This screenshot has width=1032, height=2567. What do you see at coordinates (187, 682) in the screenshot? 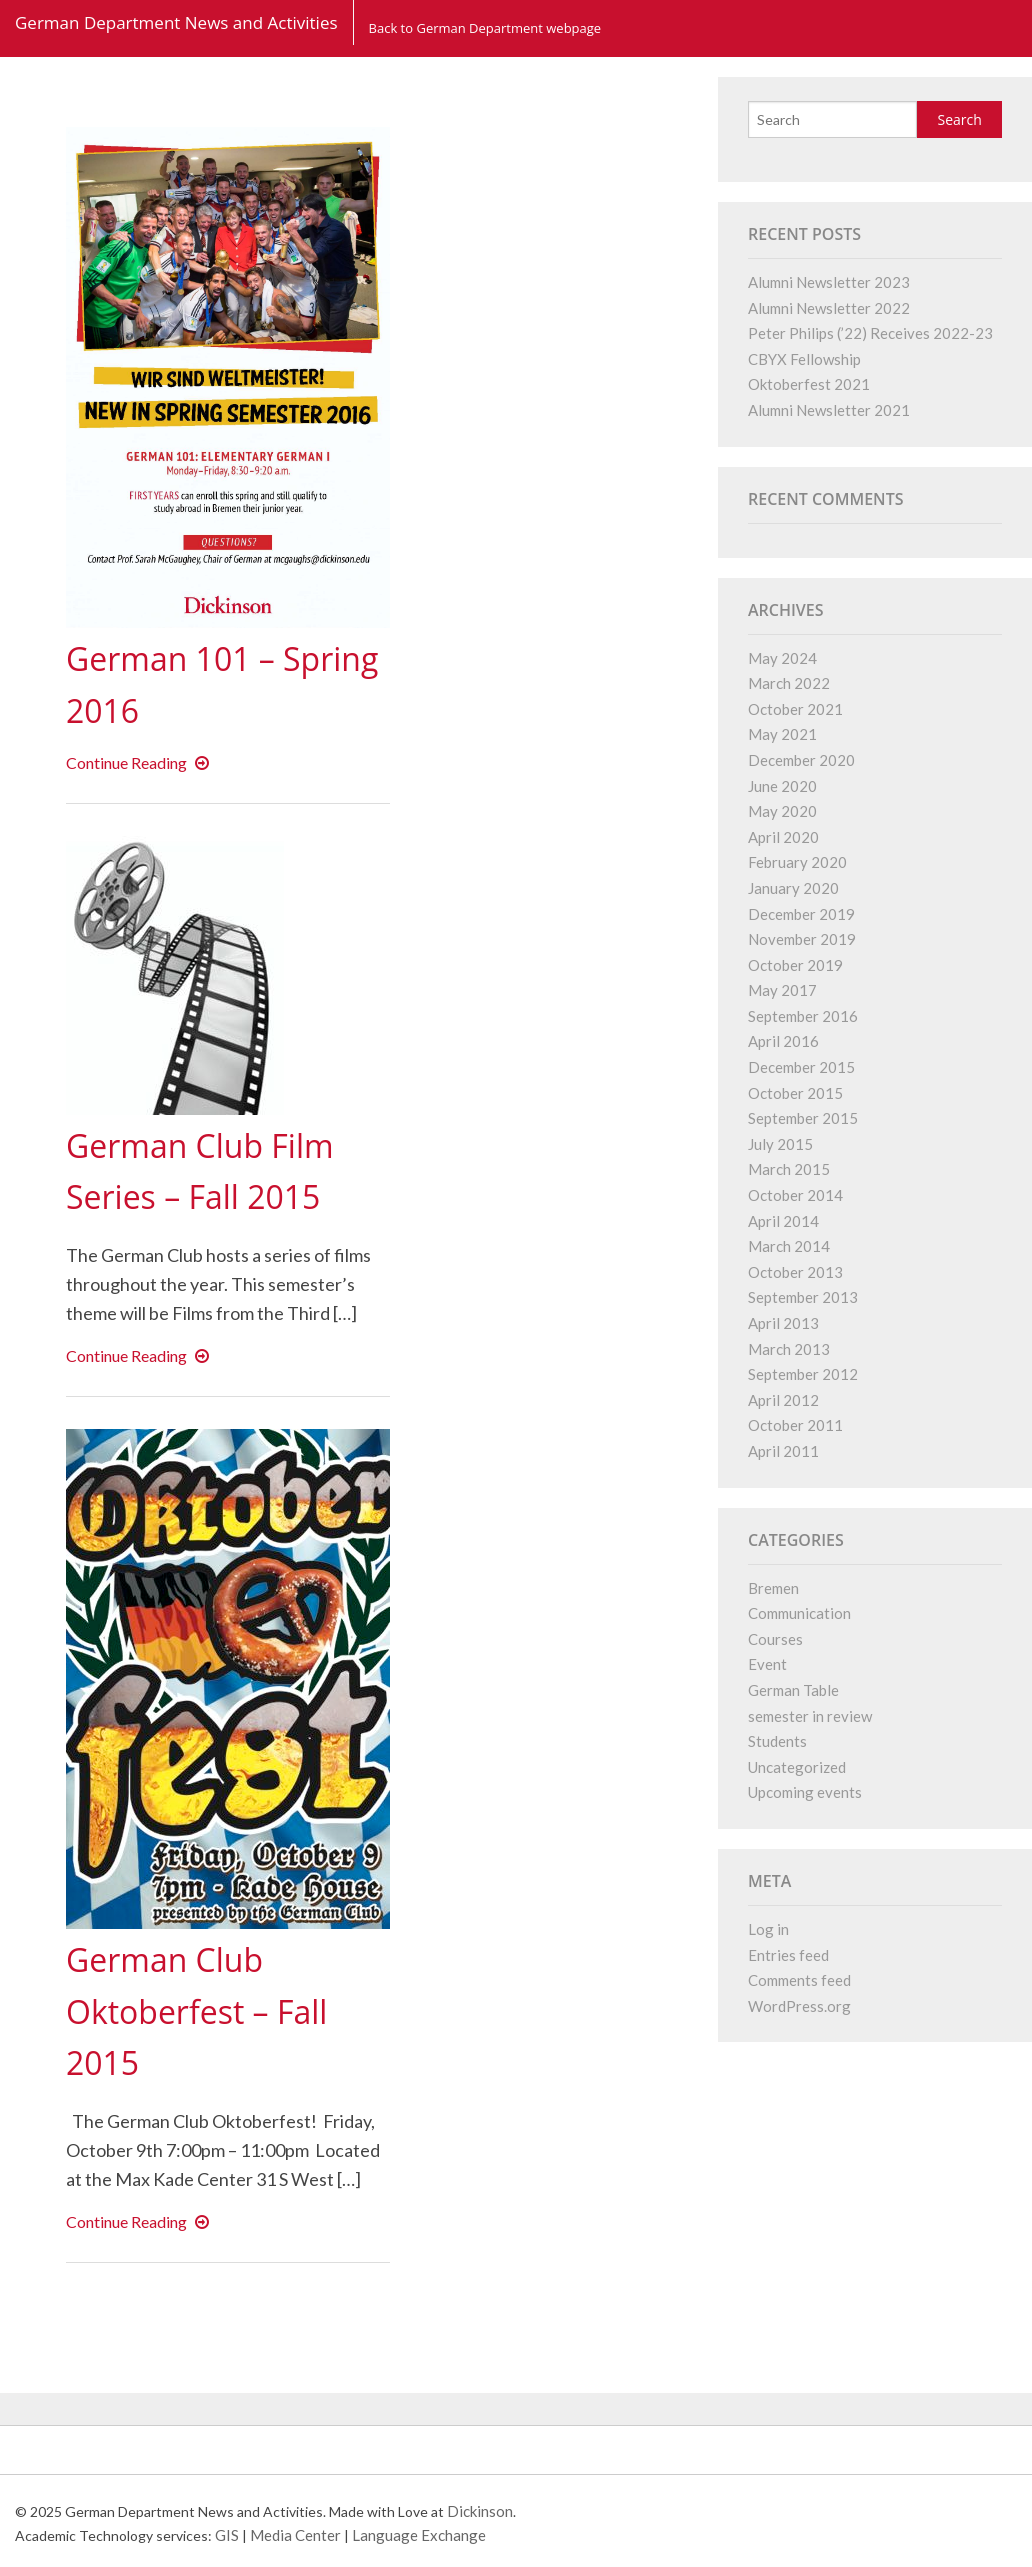
I see `German 101 – Spring 2016` at bounding box center [187, 682].